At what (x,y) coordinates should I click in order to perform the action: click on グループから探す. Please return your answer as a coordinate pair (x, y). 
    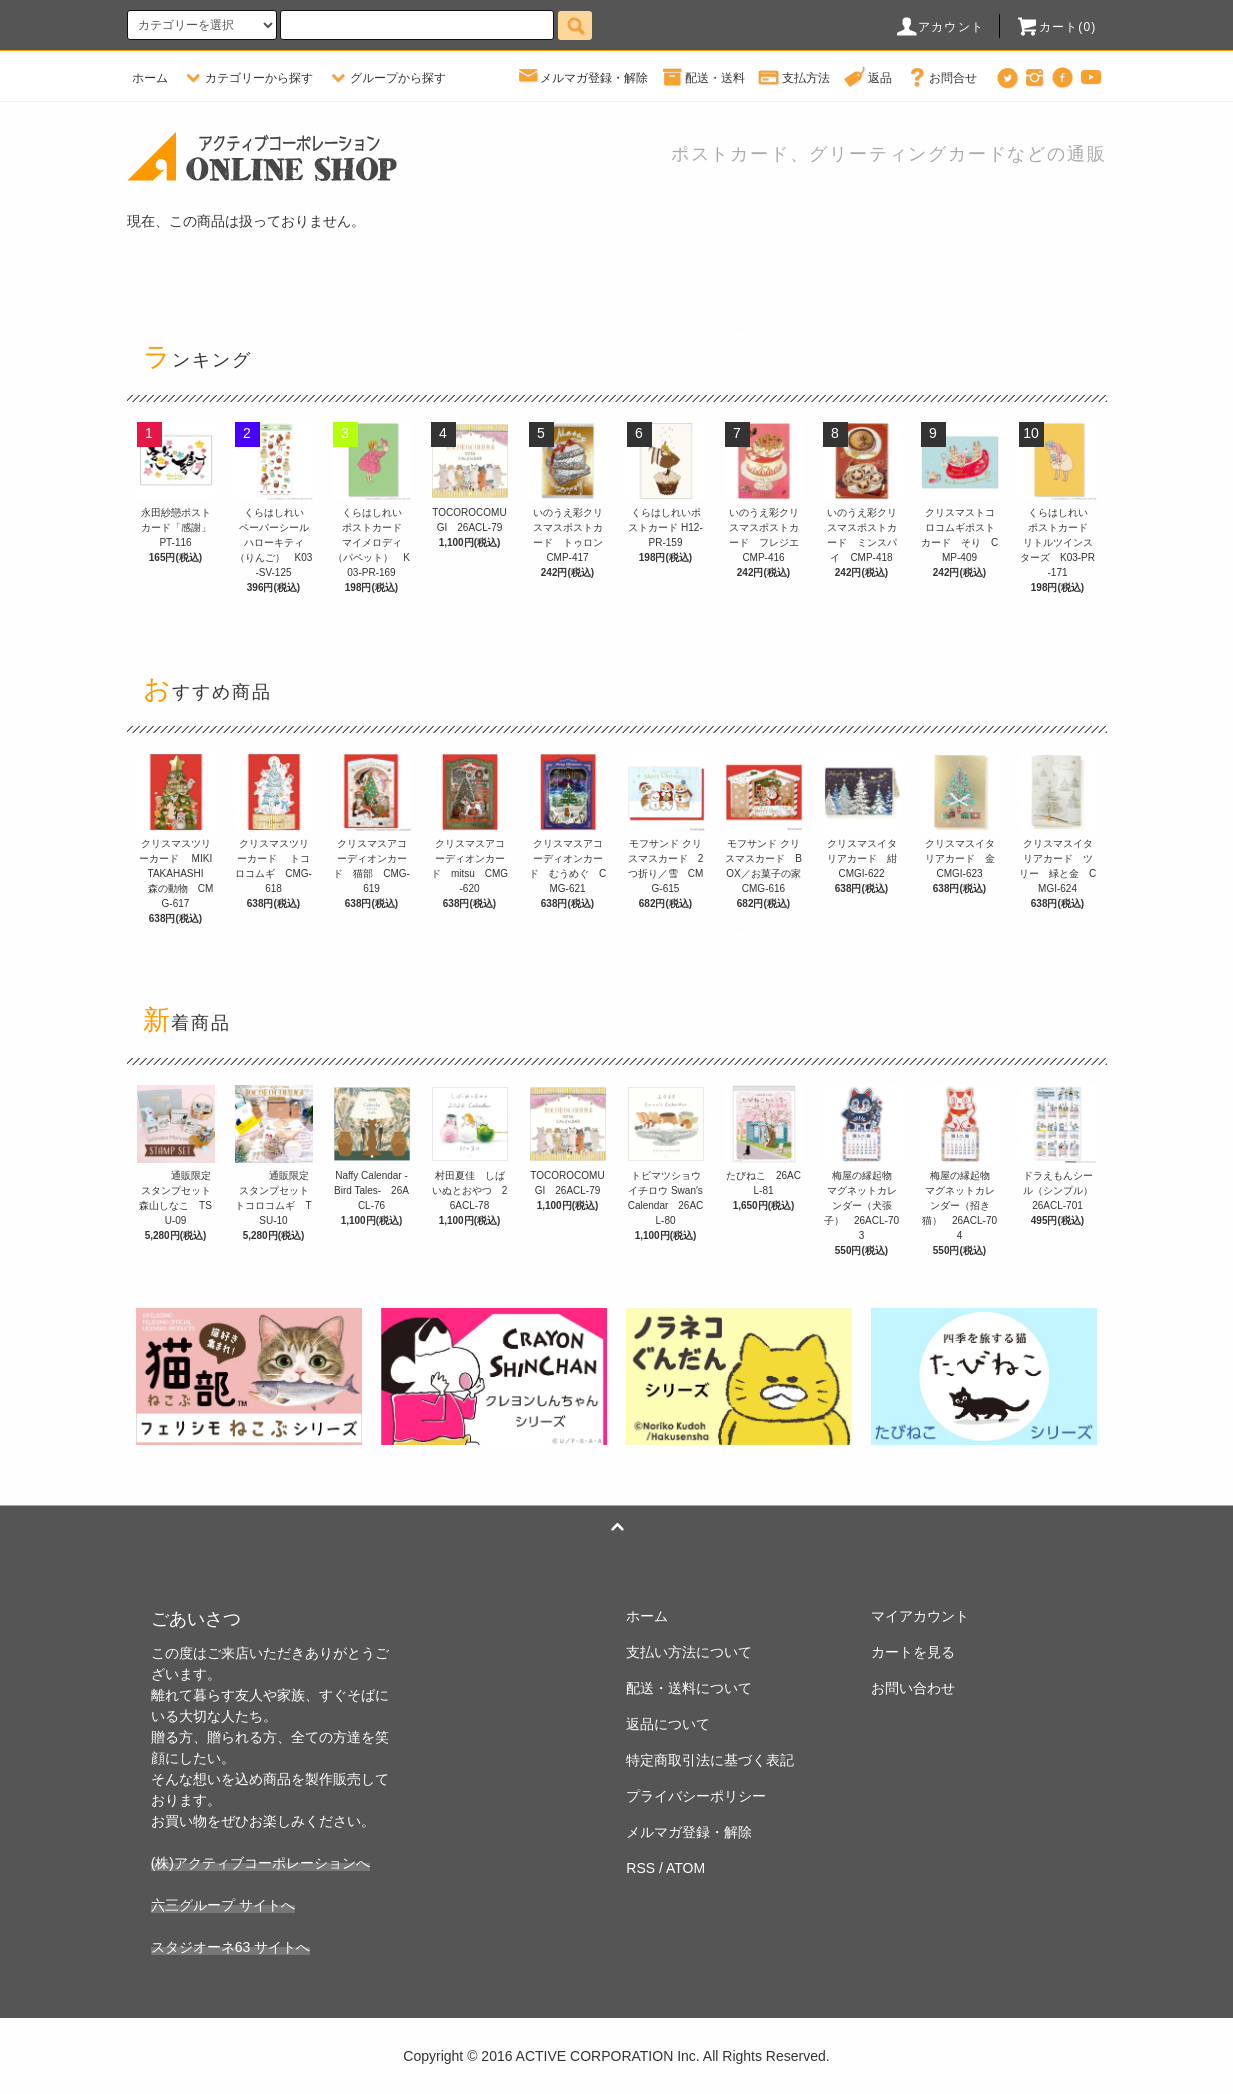
    Looking at the image, I should click on (386, 78).